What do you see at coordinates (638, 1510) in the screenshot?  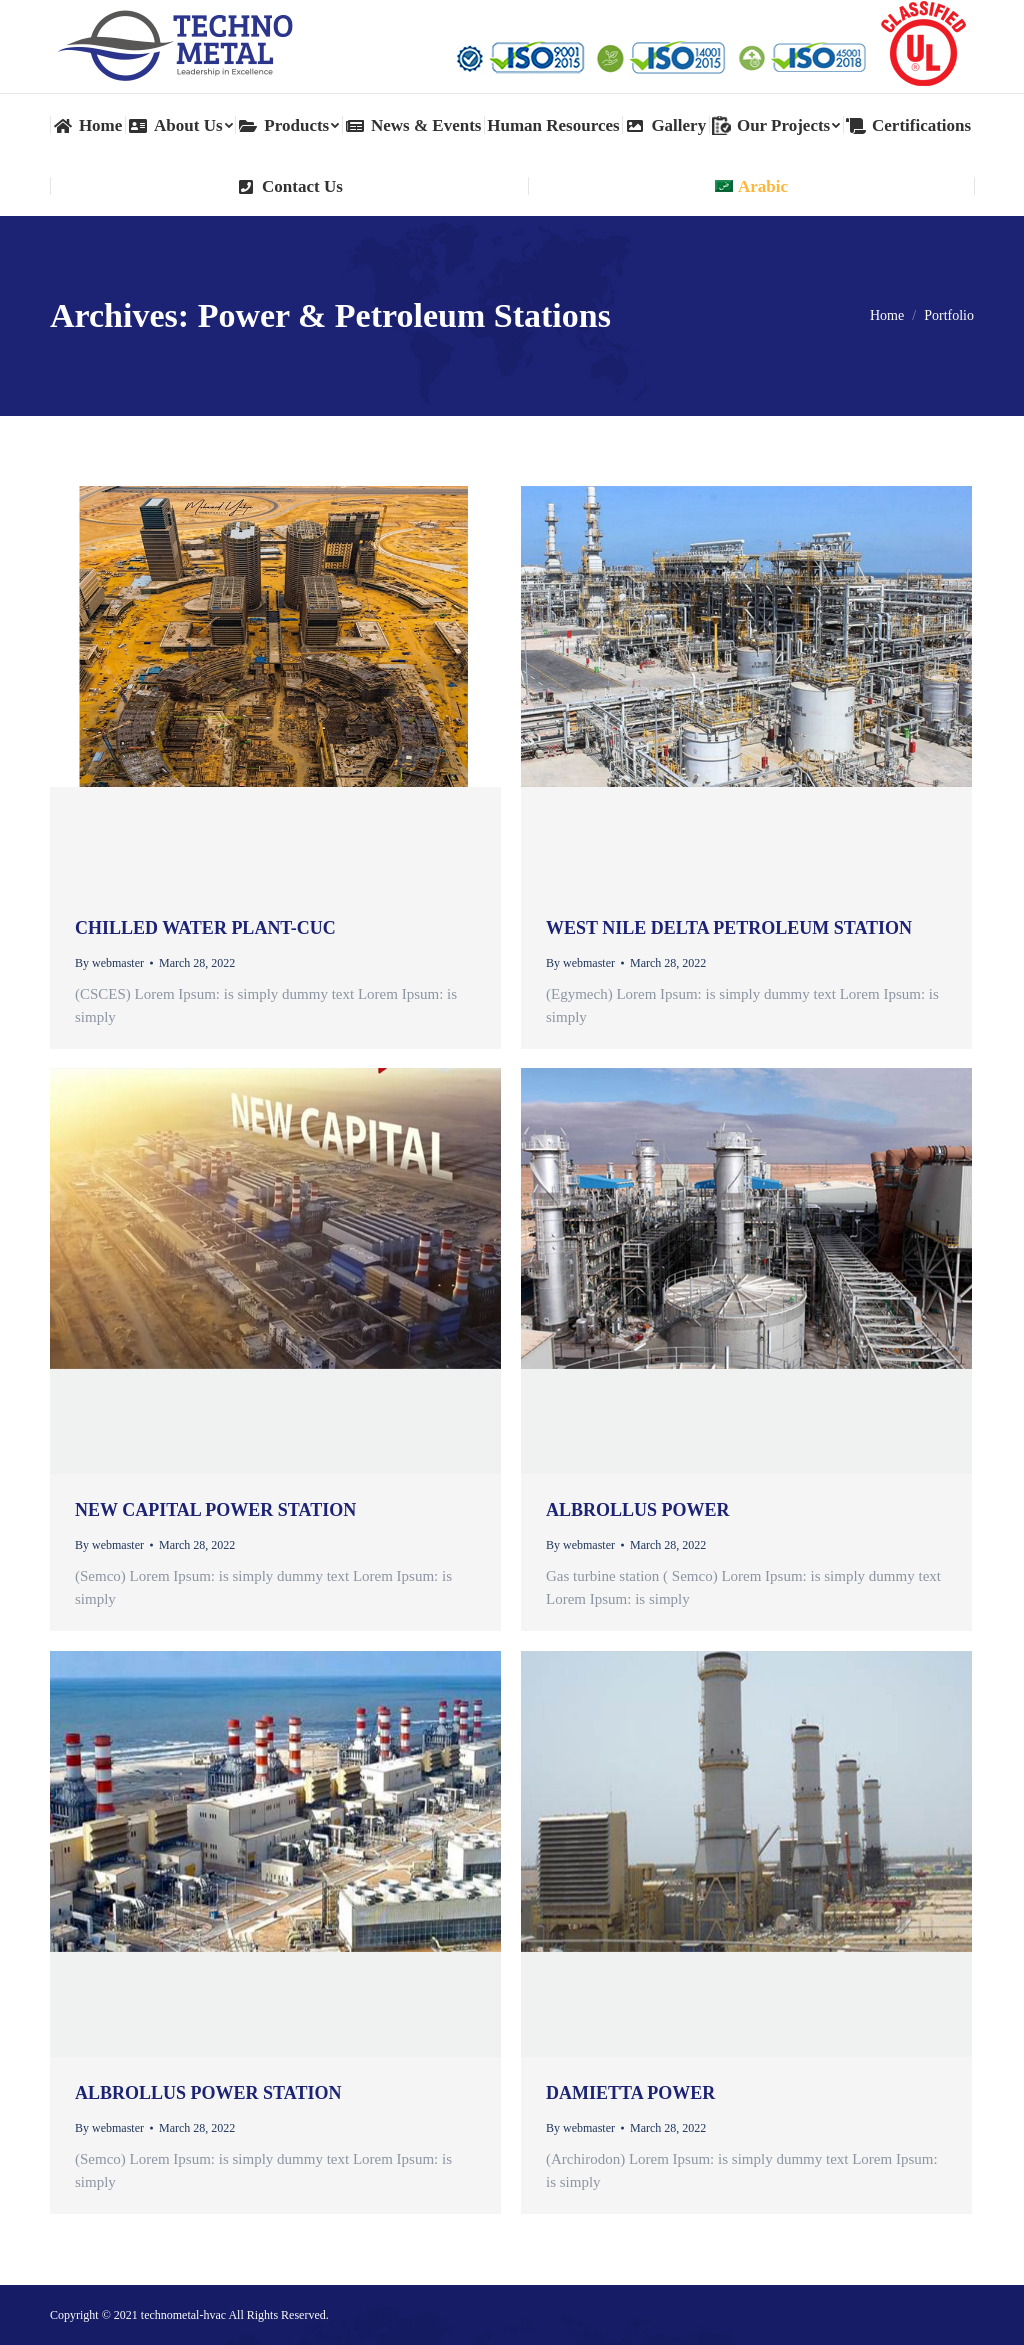 I see `Albrollus power` at bounding box center [638, 1510].